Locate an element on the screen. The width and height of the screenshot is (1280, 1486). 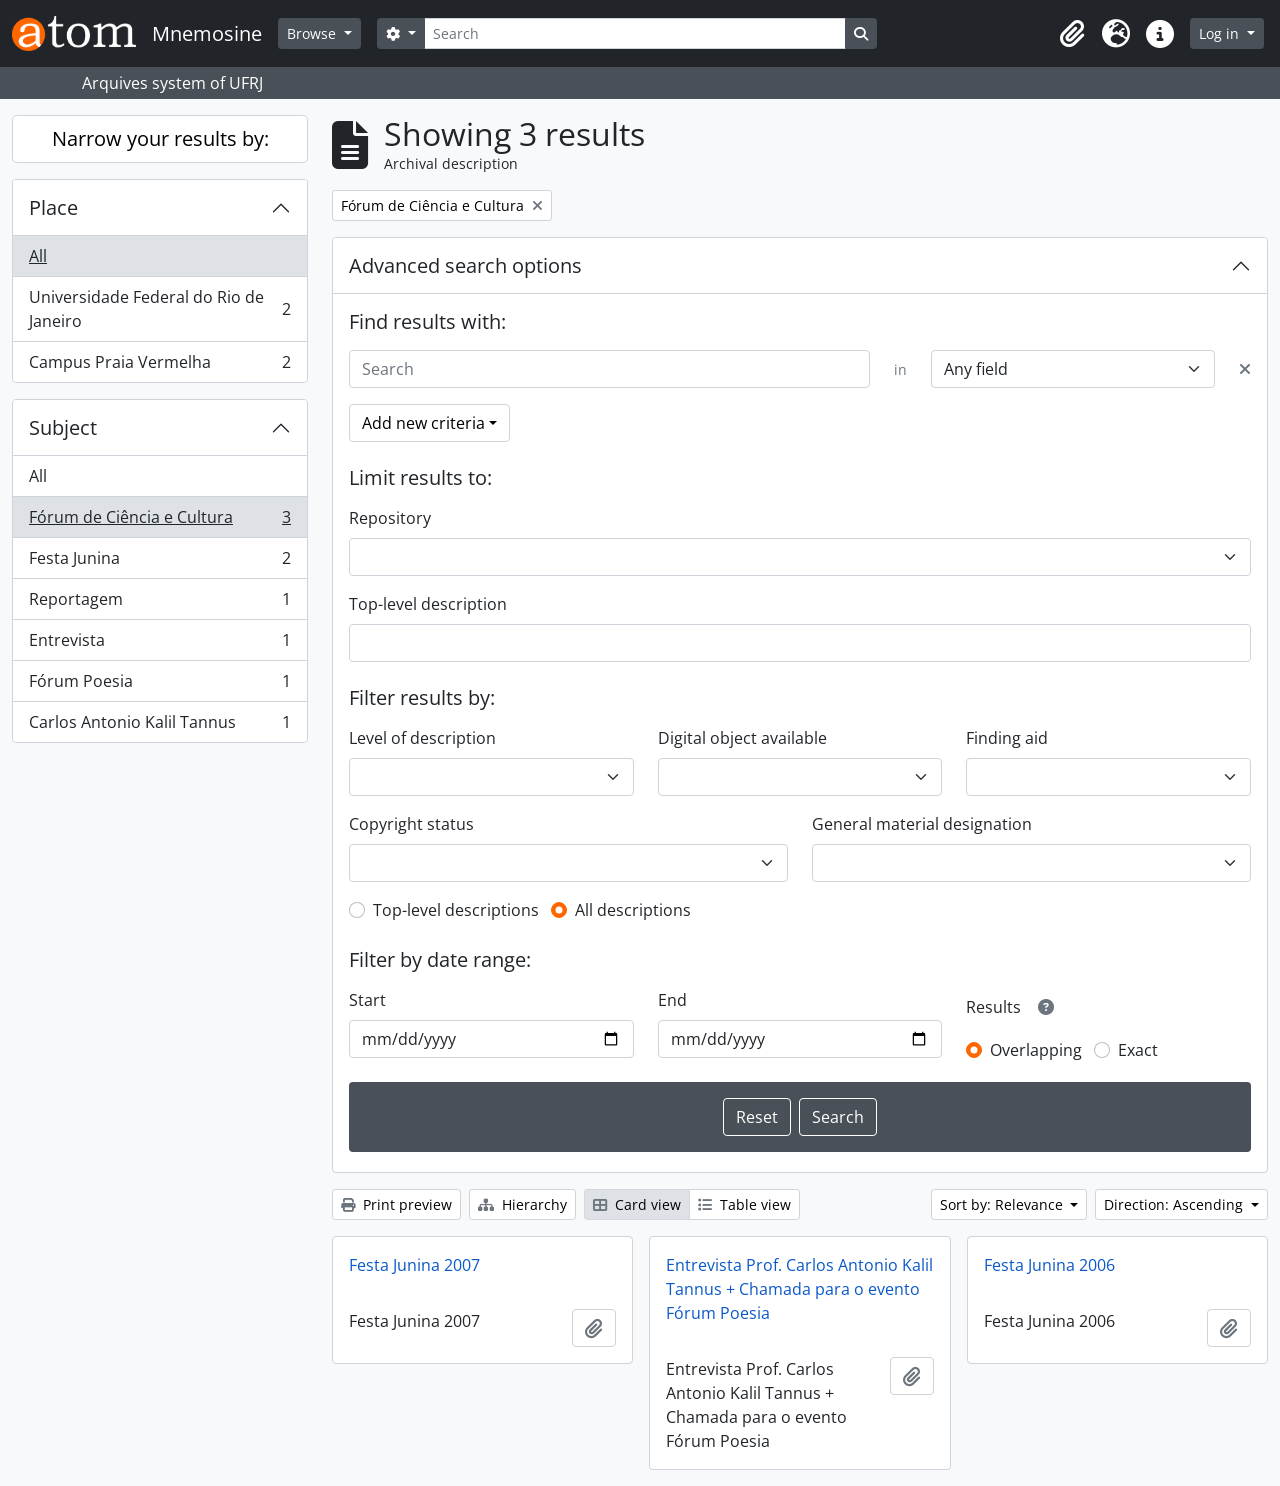
Table view is located at coordinates (744, 1204).